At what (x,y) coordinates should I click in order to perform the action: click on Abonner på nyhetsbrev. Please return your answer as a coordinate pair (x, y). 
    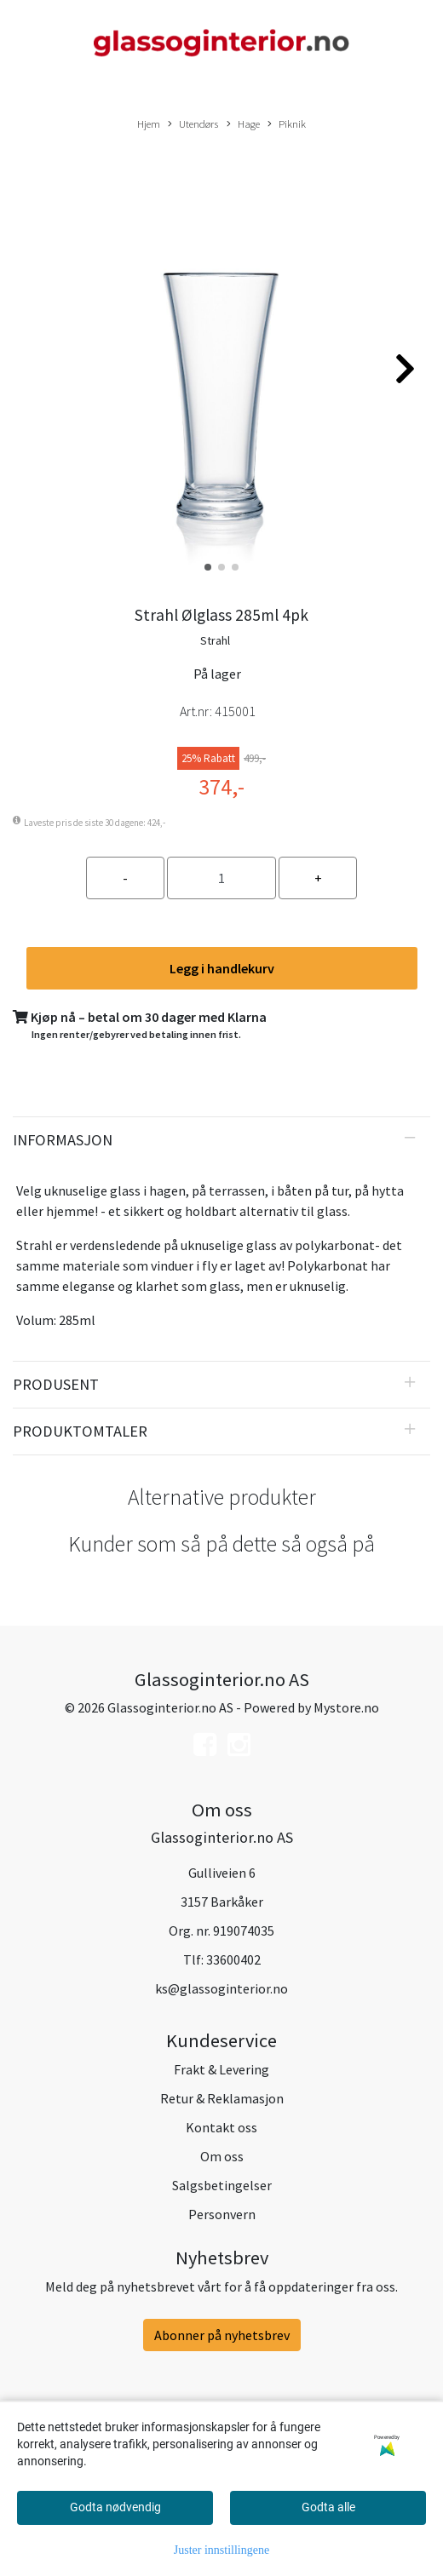
    Looking at the image, I should click on (222, 2335).